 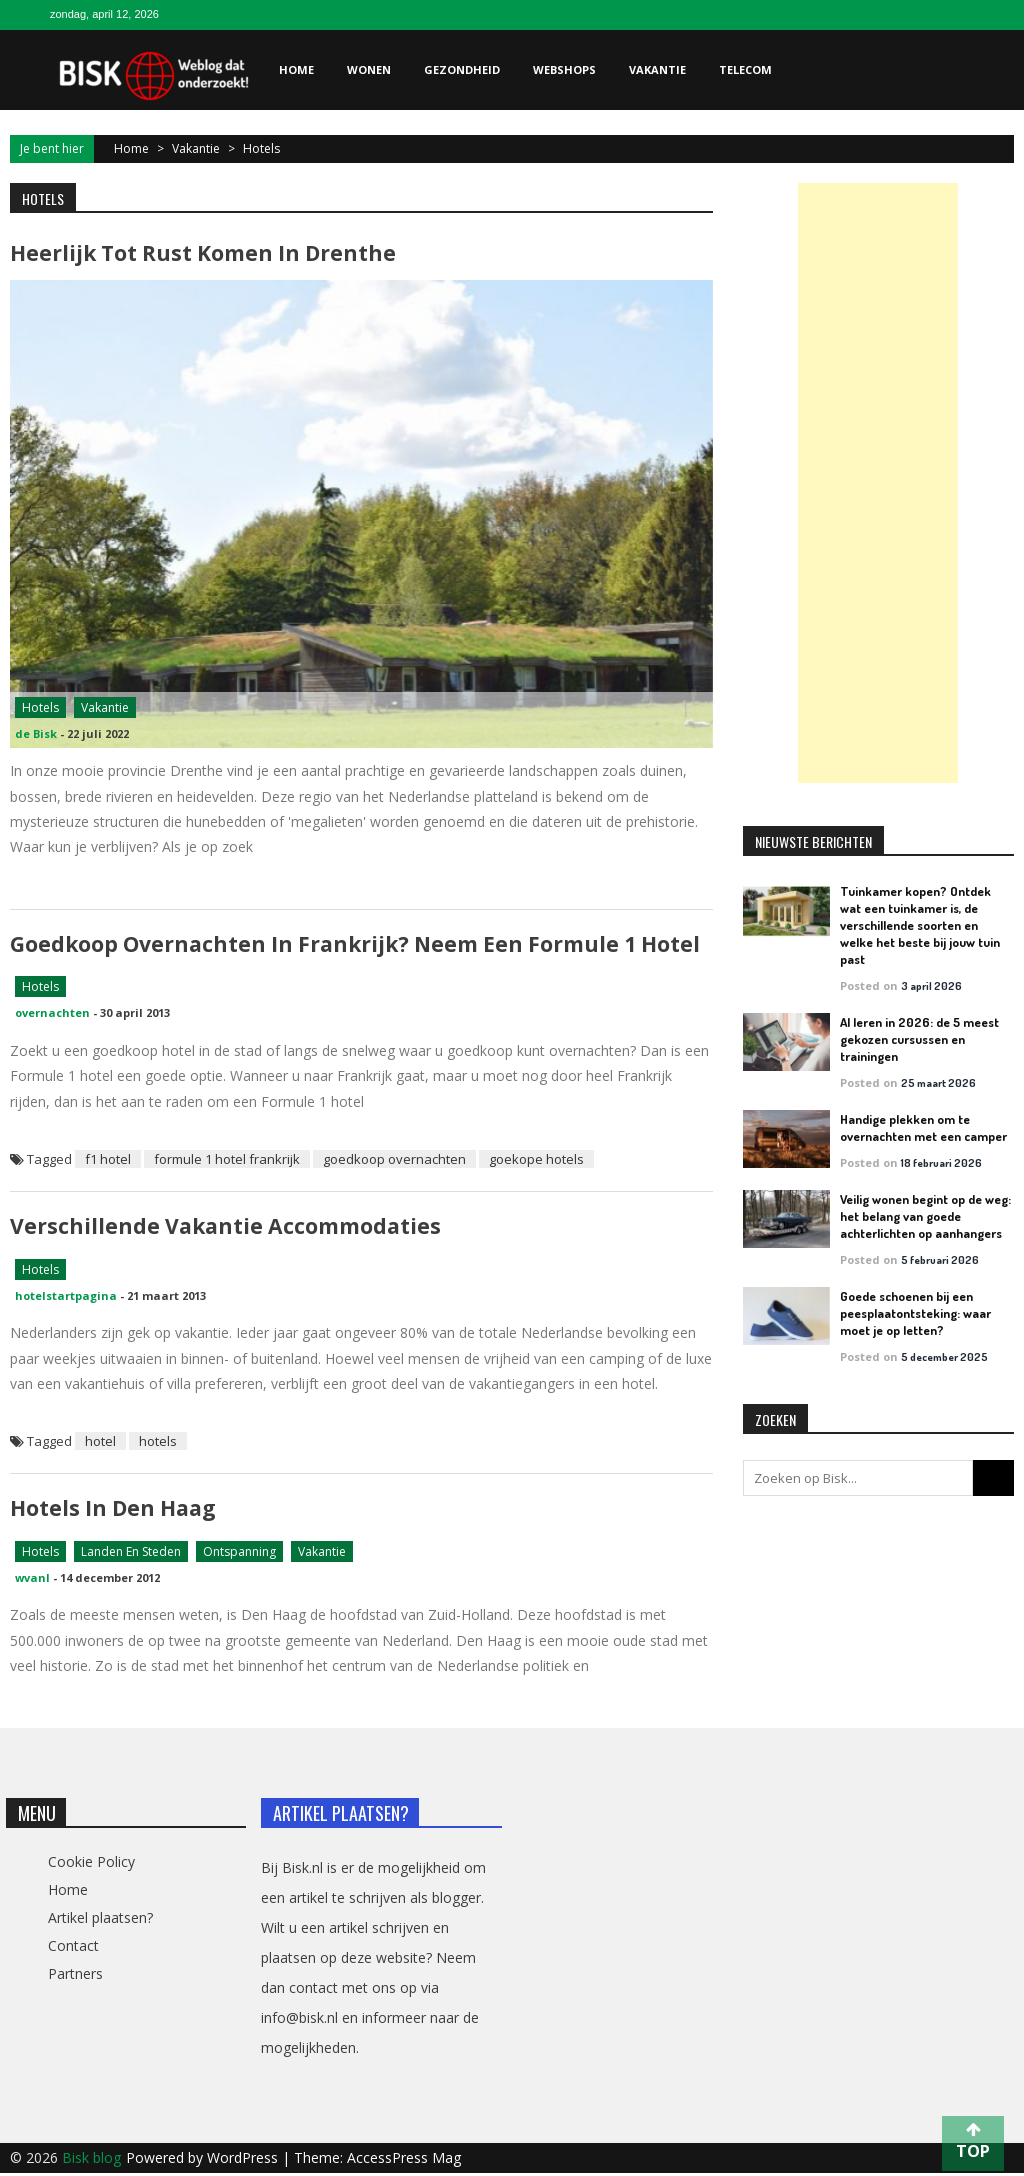 What do you see at coordinates (404, 2160) in the screenshot?
I see `AccessPress Mag` at bounding box center [404, 2160].